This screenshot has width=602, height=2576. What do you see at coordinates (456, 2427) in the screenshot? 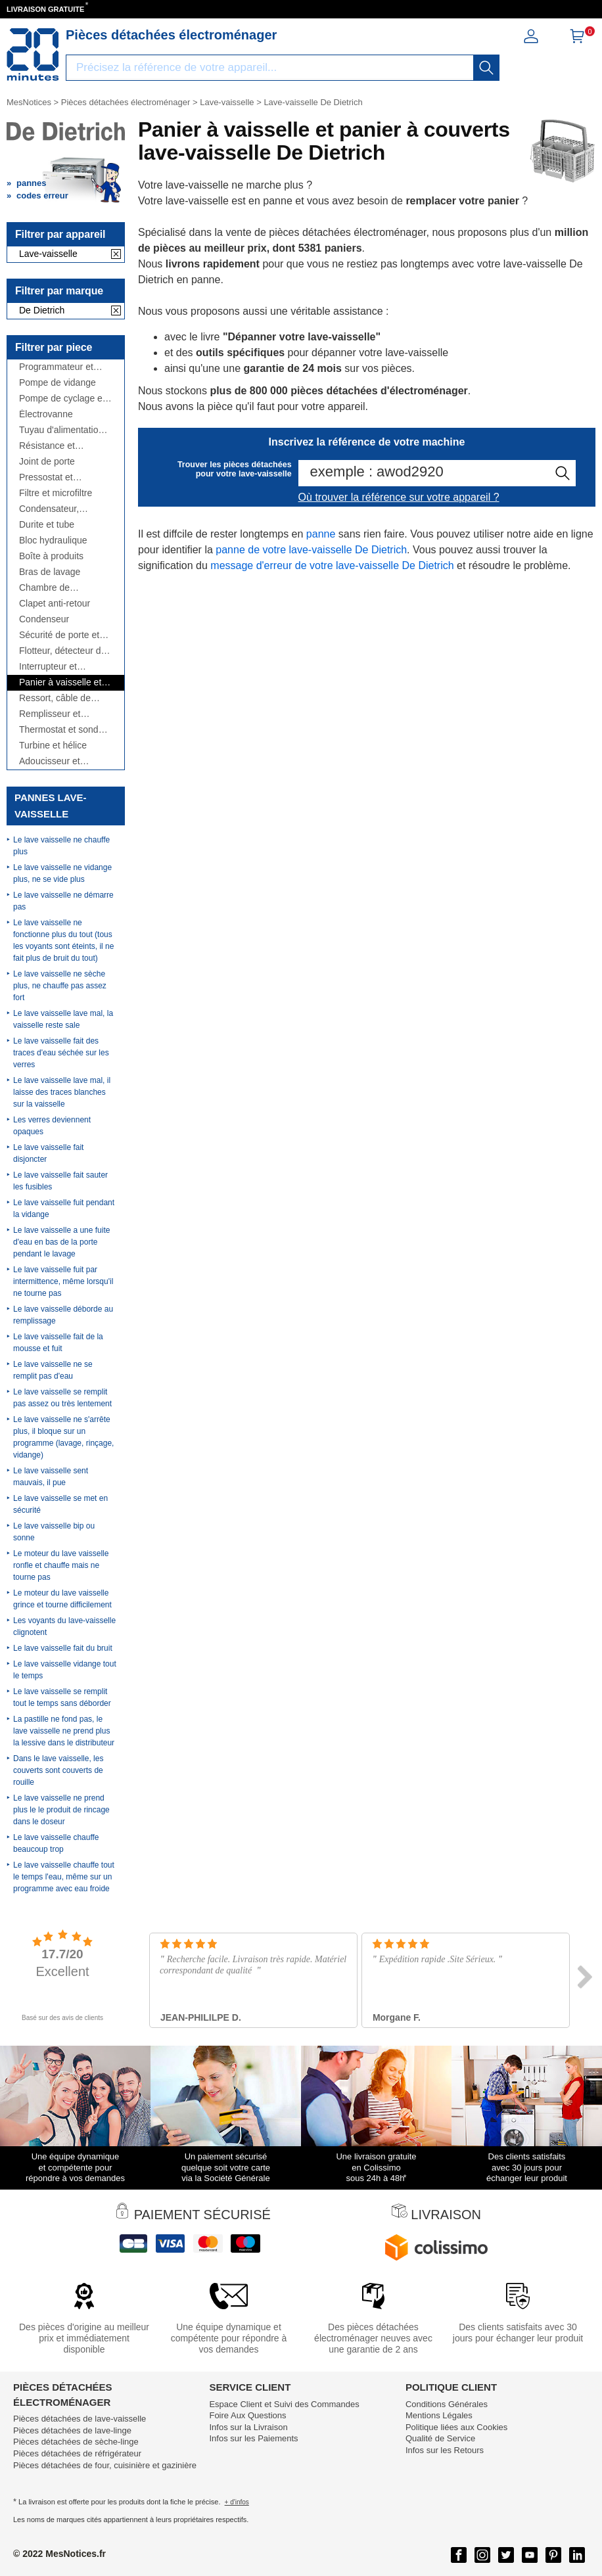
I see `Politique liées aux Cookies` at bounding box center [456, 2427].